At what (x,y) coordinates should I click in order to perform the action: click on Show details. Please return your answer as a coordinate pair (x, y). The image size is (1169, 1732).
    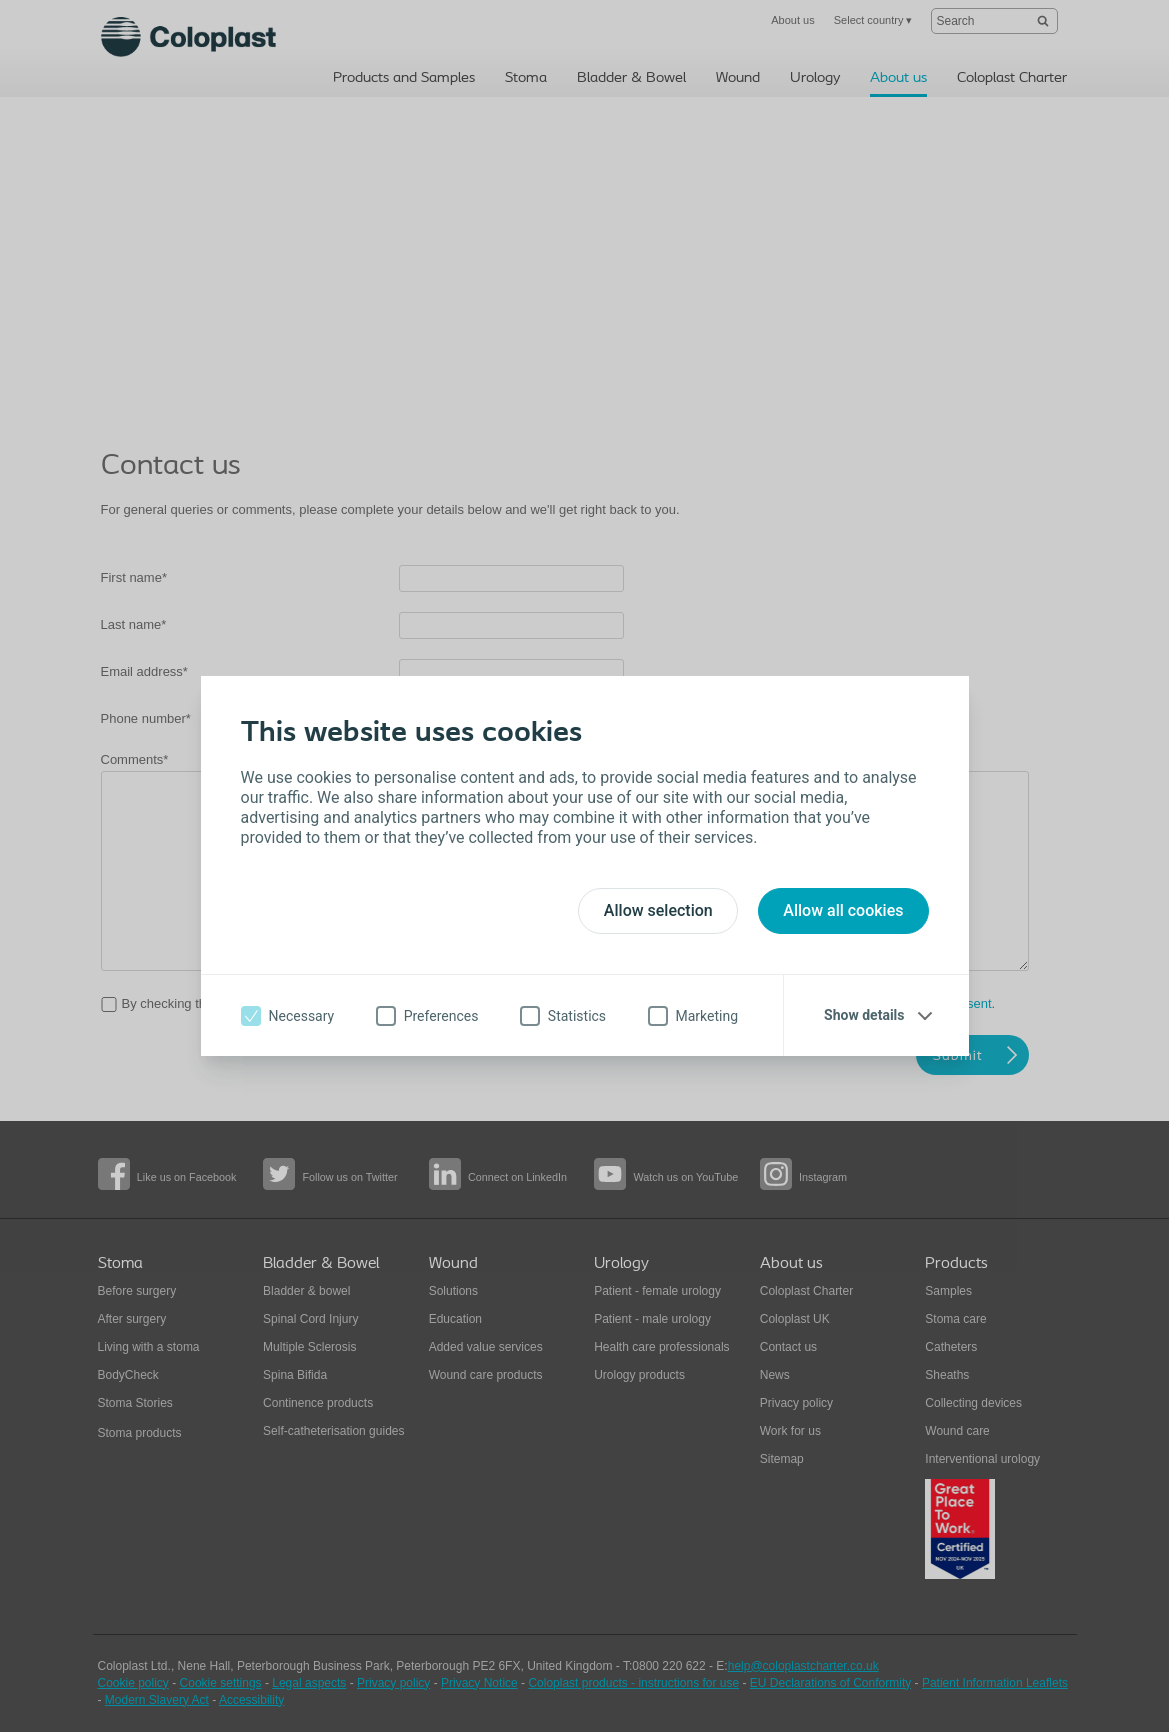
    Looking at the image, I should click on (864, 1015).